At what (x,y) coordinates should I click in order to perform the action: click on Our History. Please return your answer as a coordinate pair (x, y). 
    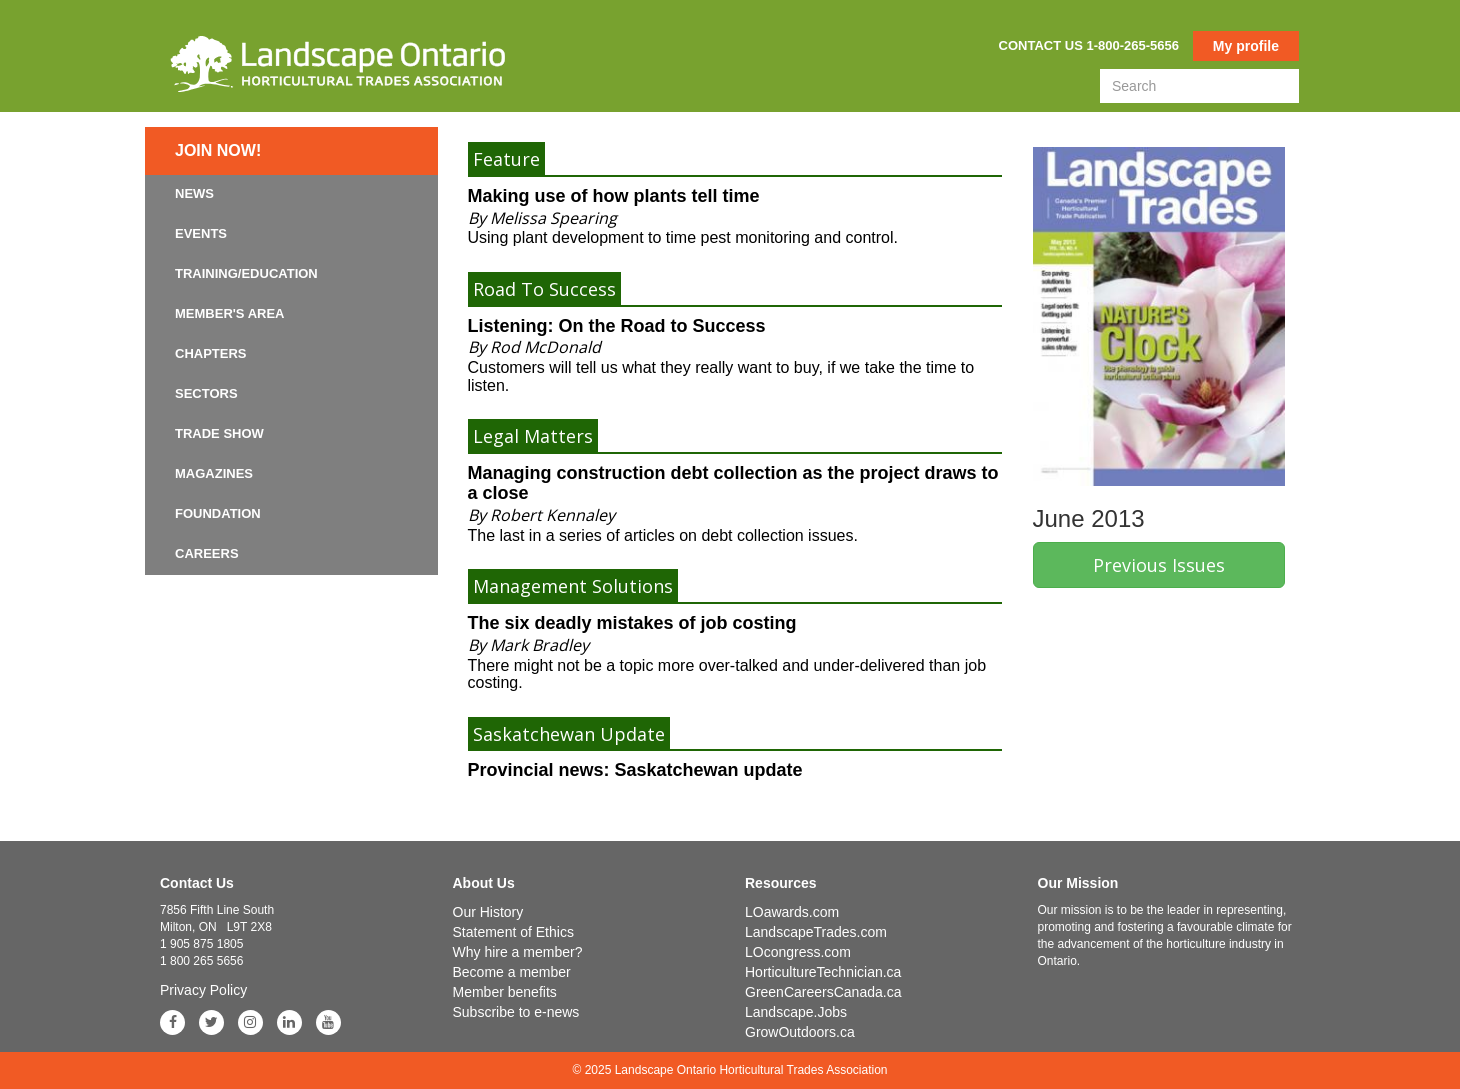
    Looking at the image, I should click on (488, 912).